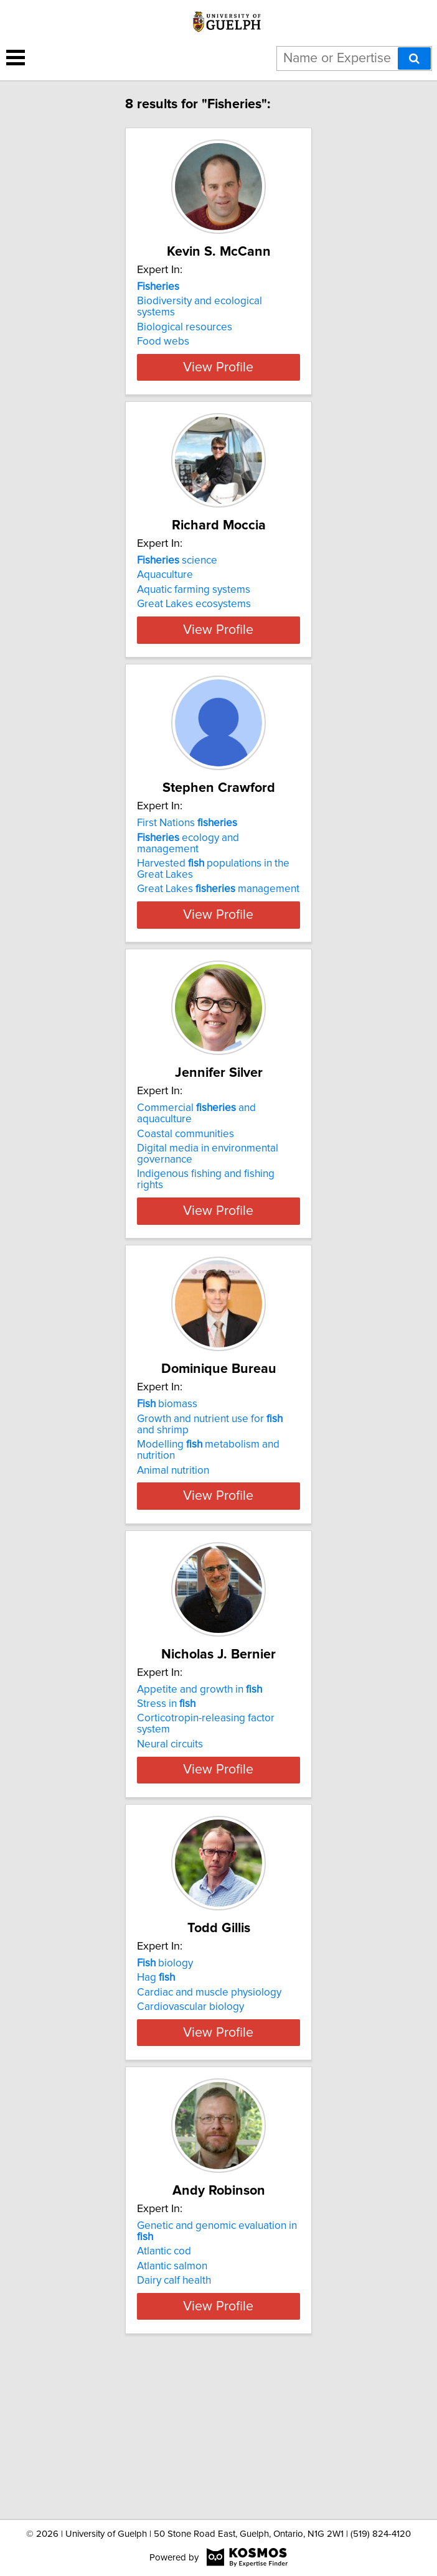 The image size is (437, 2576). Describe the element at coordinates (209, 2092) in the screenshot. I see `Cardiac and muscle physiology` at that location.